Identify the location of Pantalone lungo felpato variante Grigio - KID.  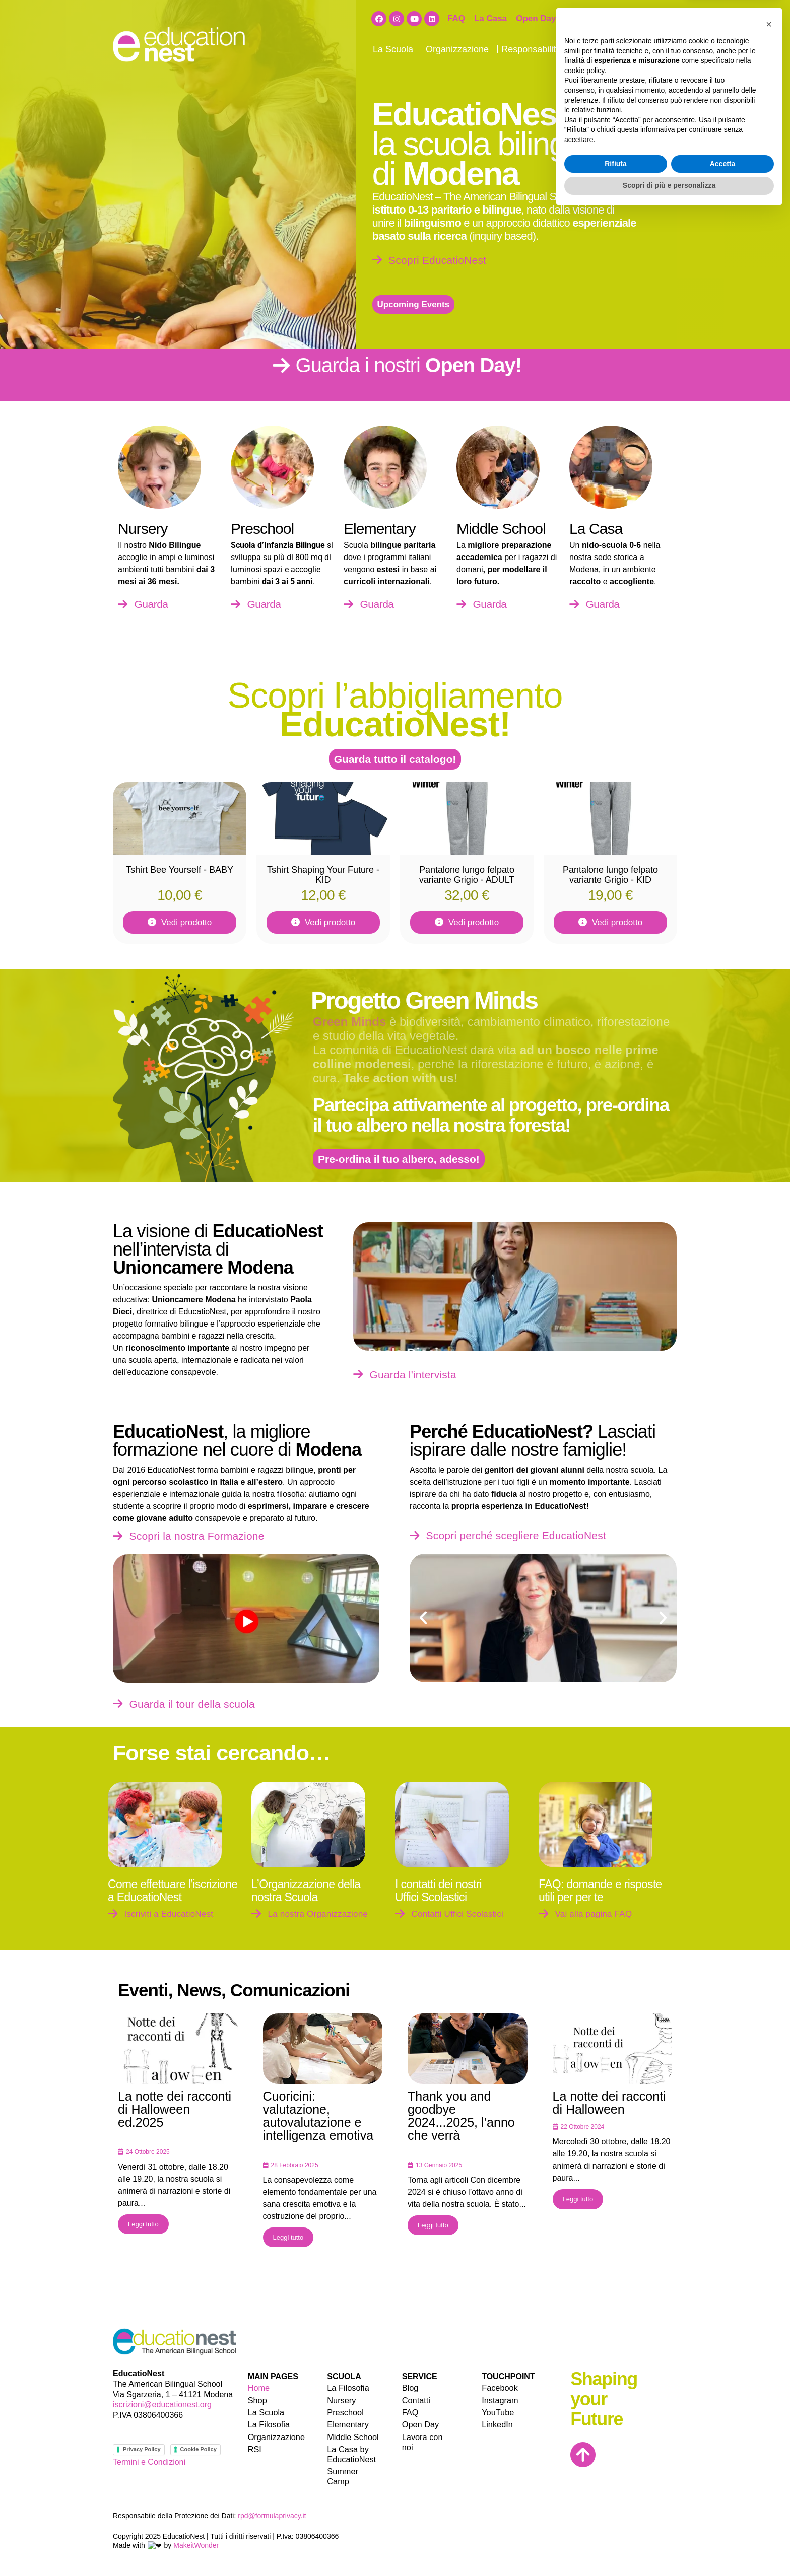
(610, 875).